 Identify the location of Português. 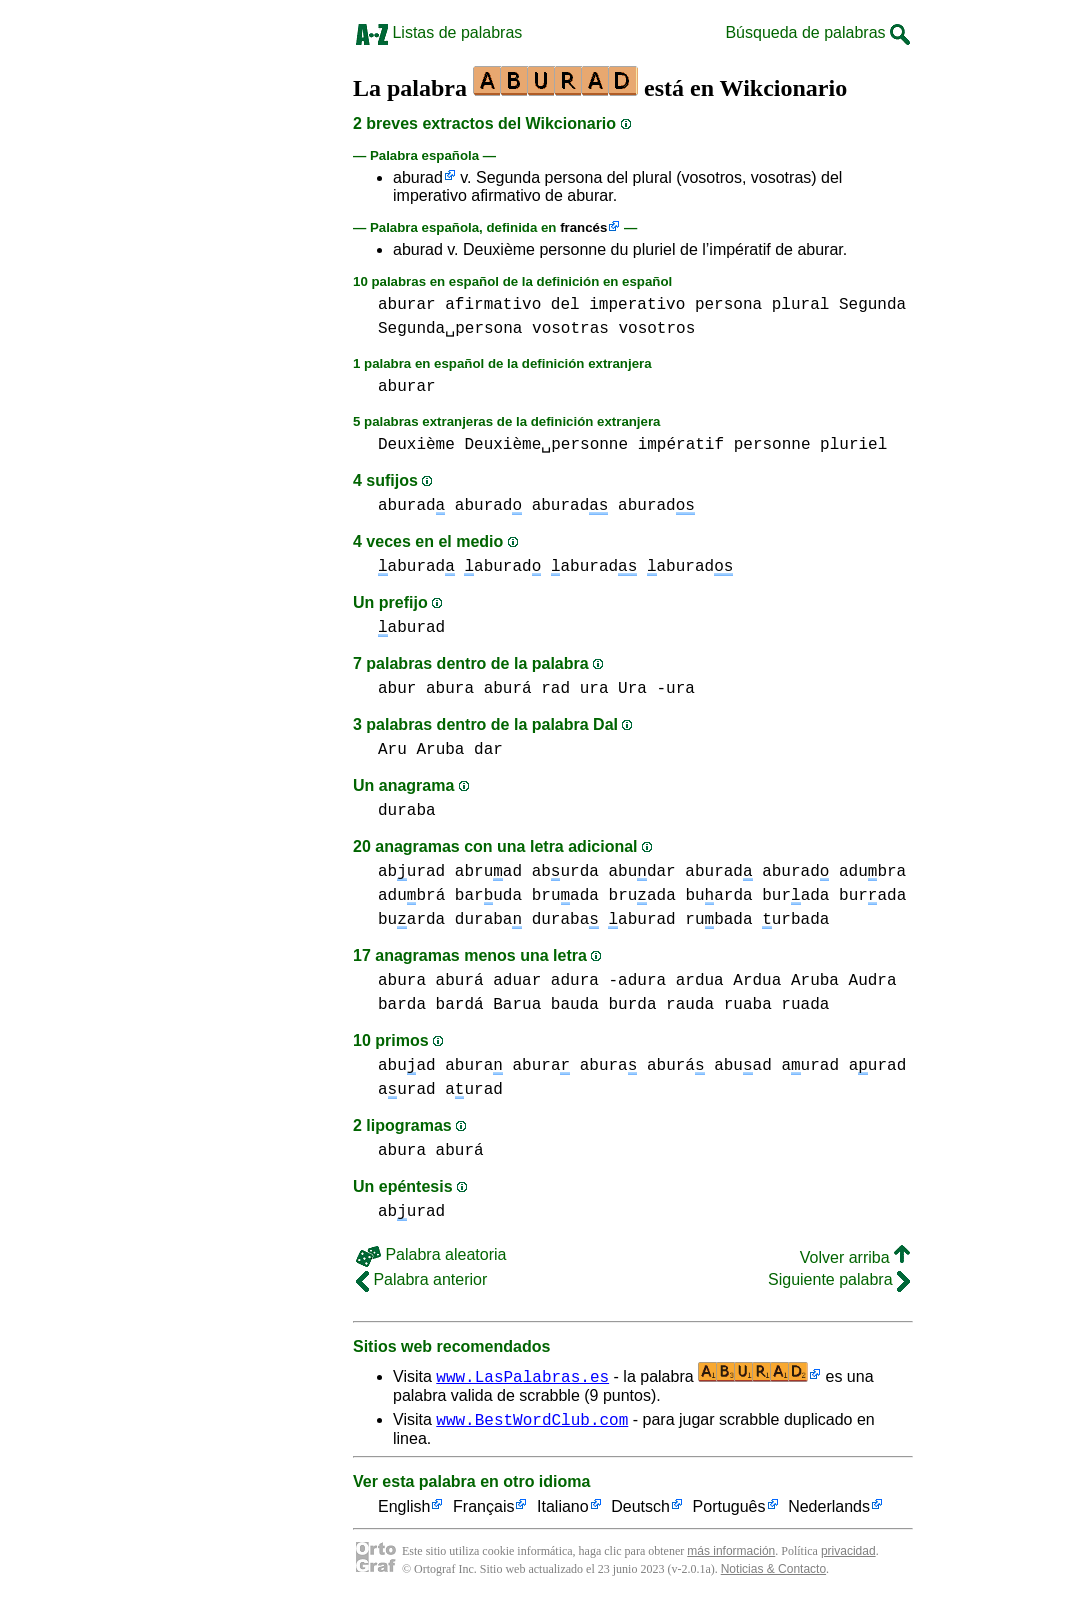
(729, 1510).